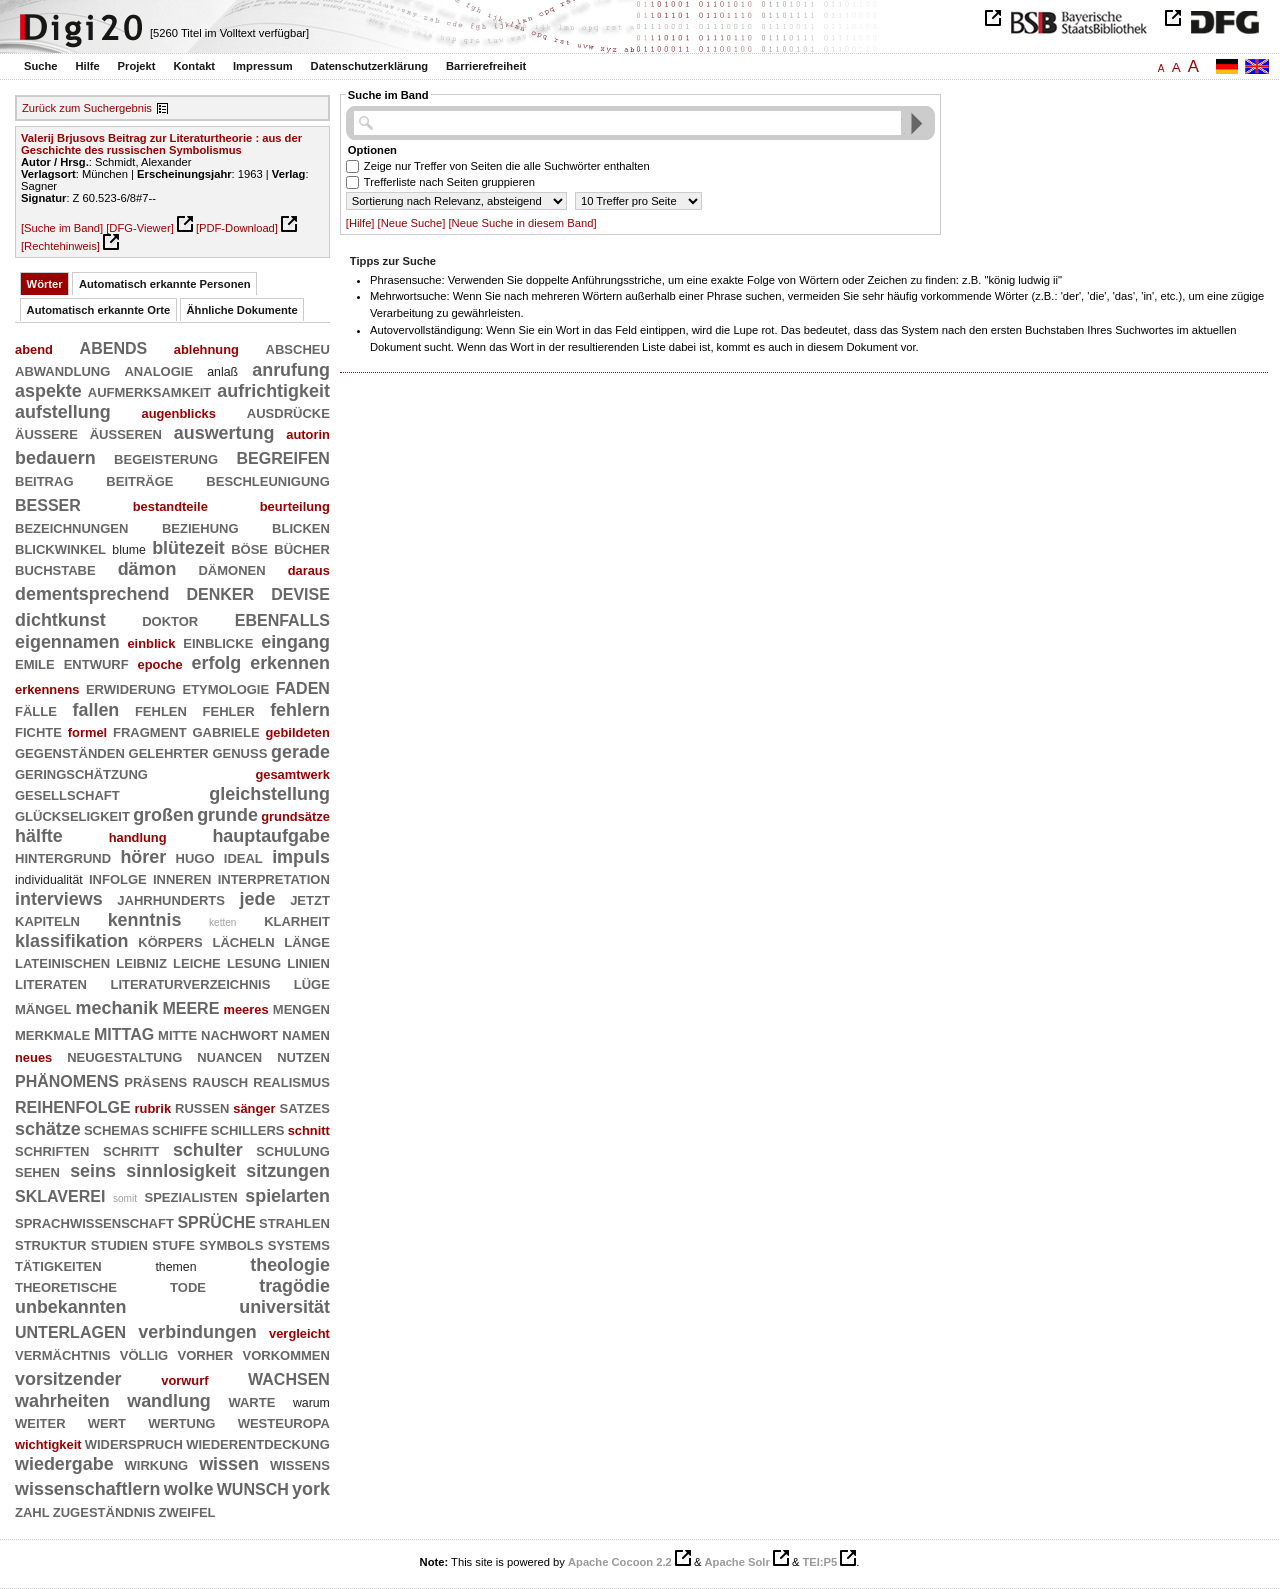 This screenshot has width=1280, height=1589. Describe the element at coordinates (138, 837) in the screenshot. I see `handlung` at that location.